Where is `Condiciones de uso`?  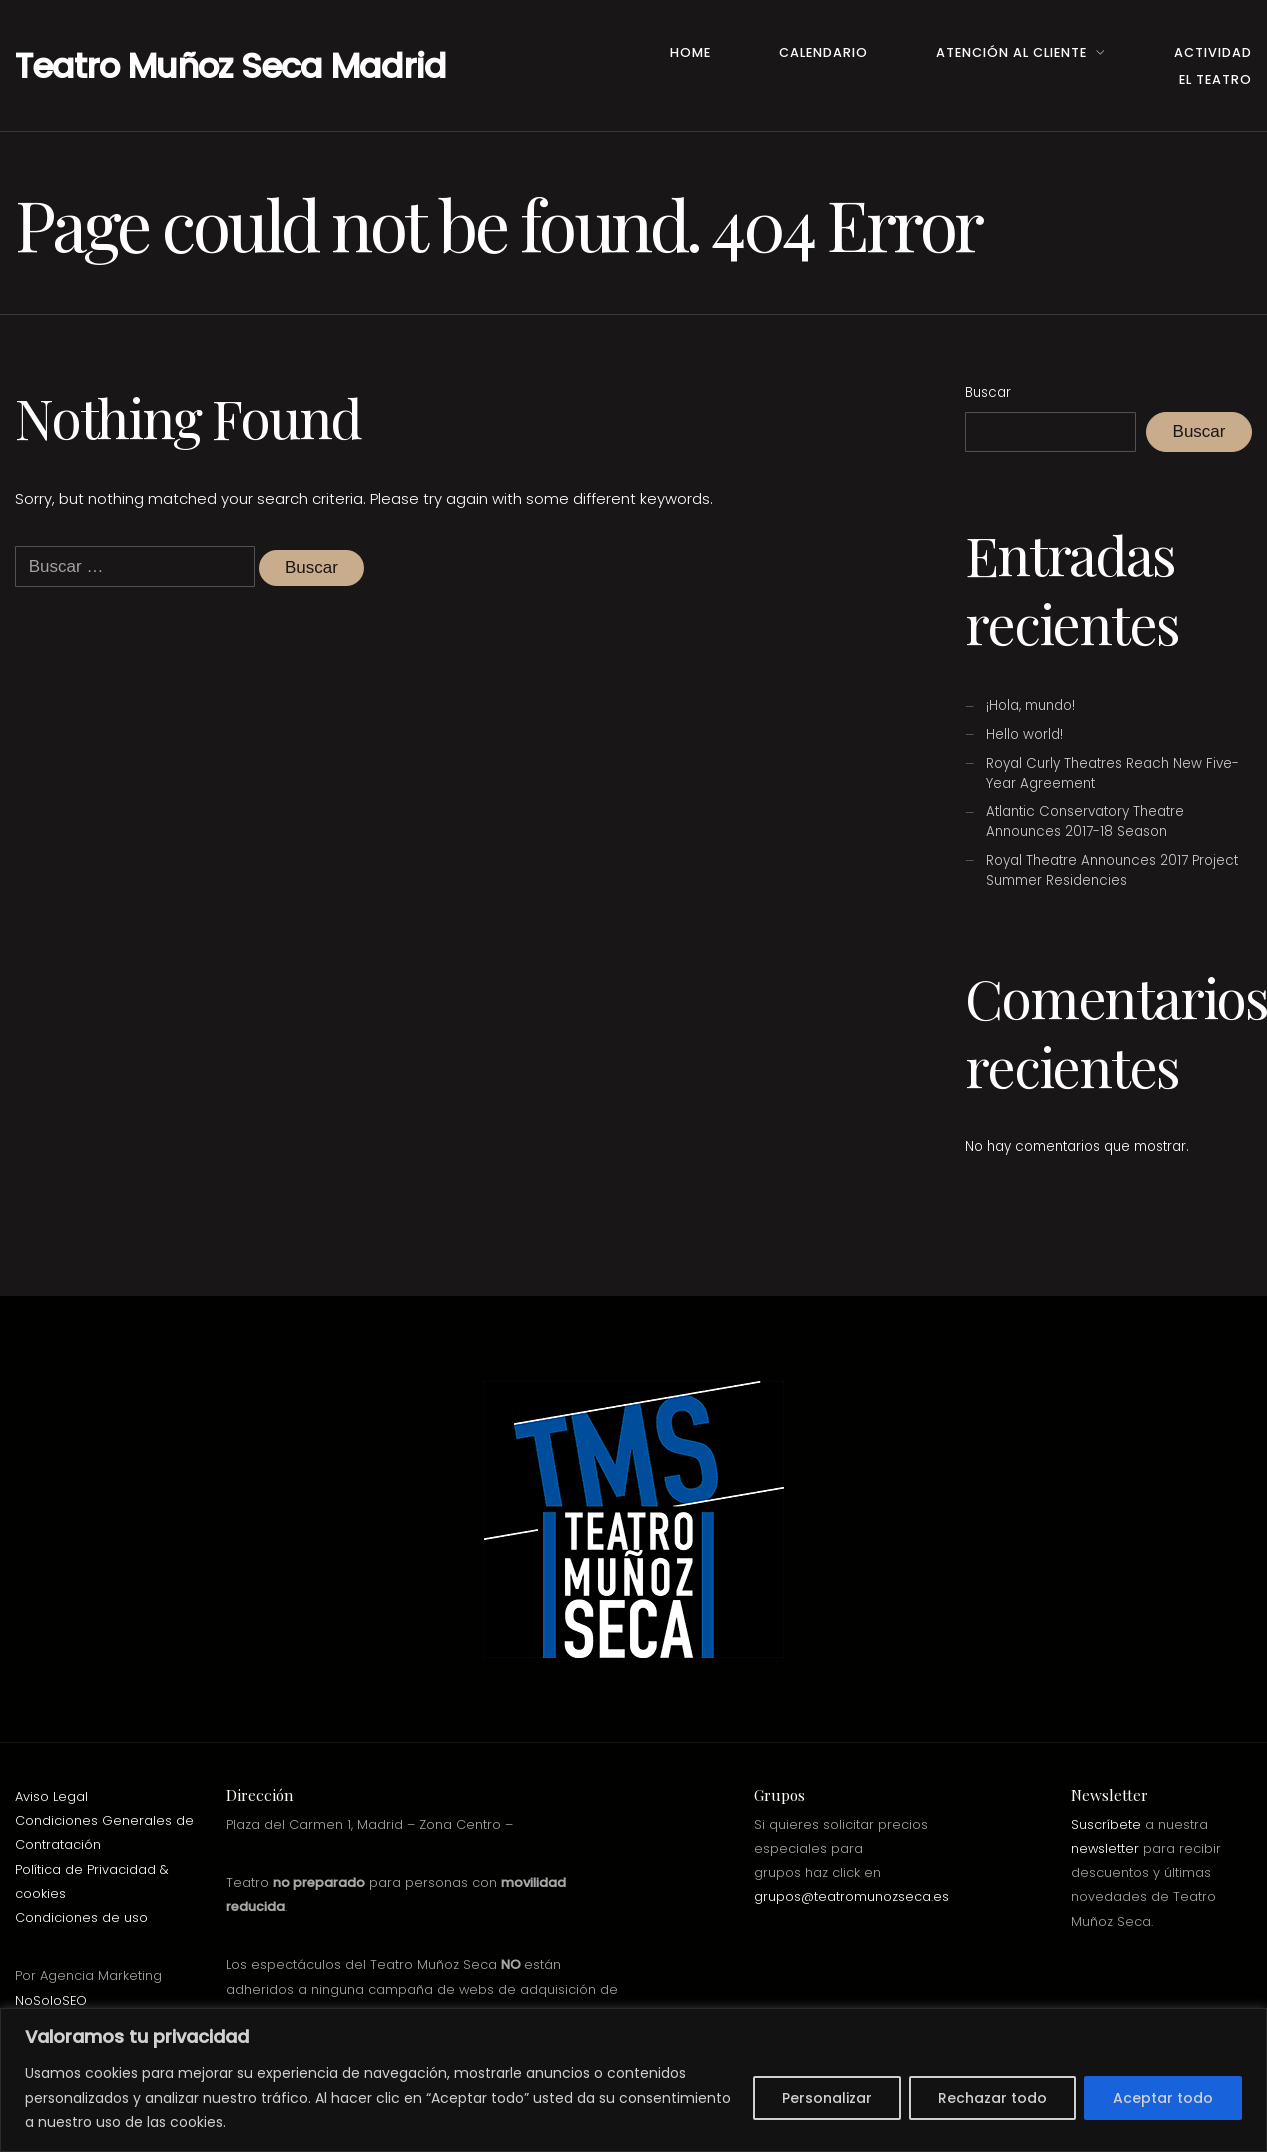 Condiciones de uso is located at coordinates (81, 1917).